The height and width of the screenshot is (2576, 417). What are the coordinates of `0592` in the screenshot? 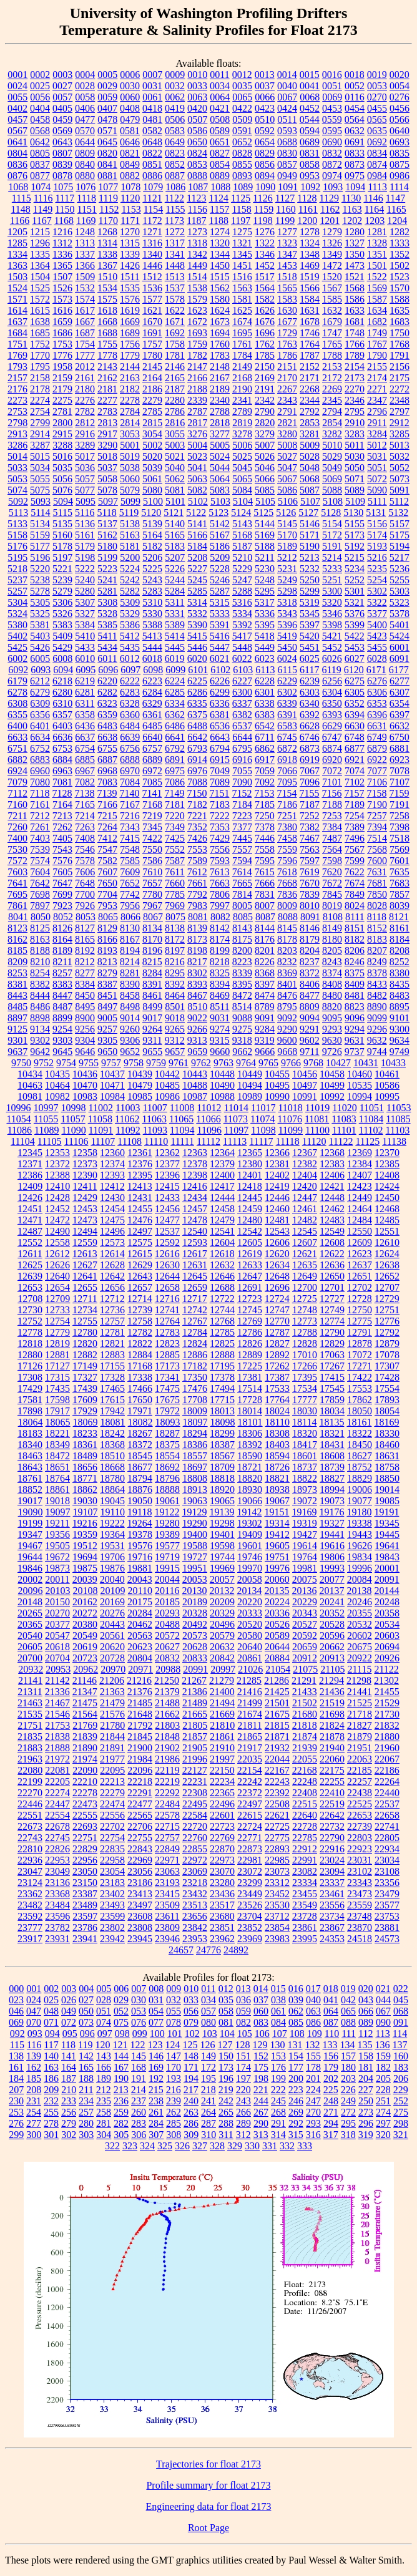 It's located at (265, 130).